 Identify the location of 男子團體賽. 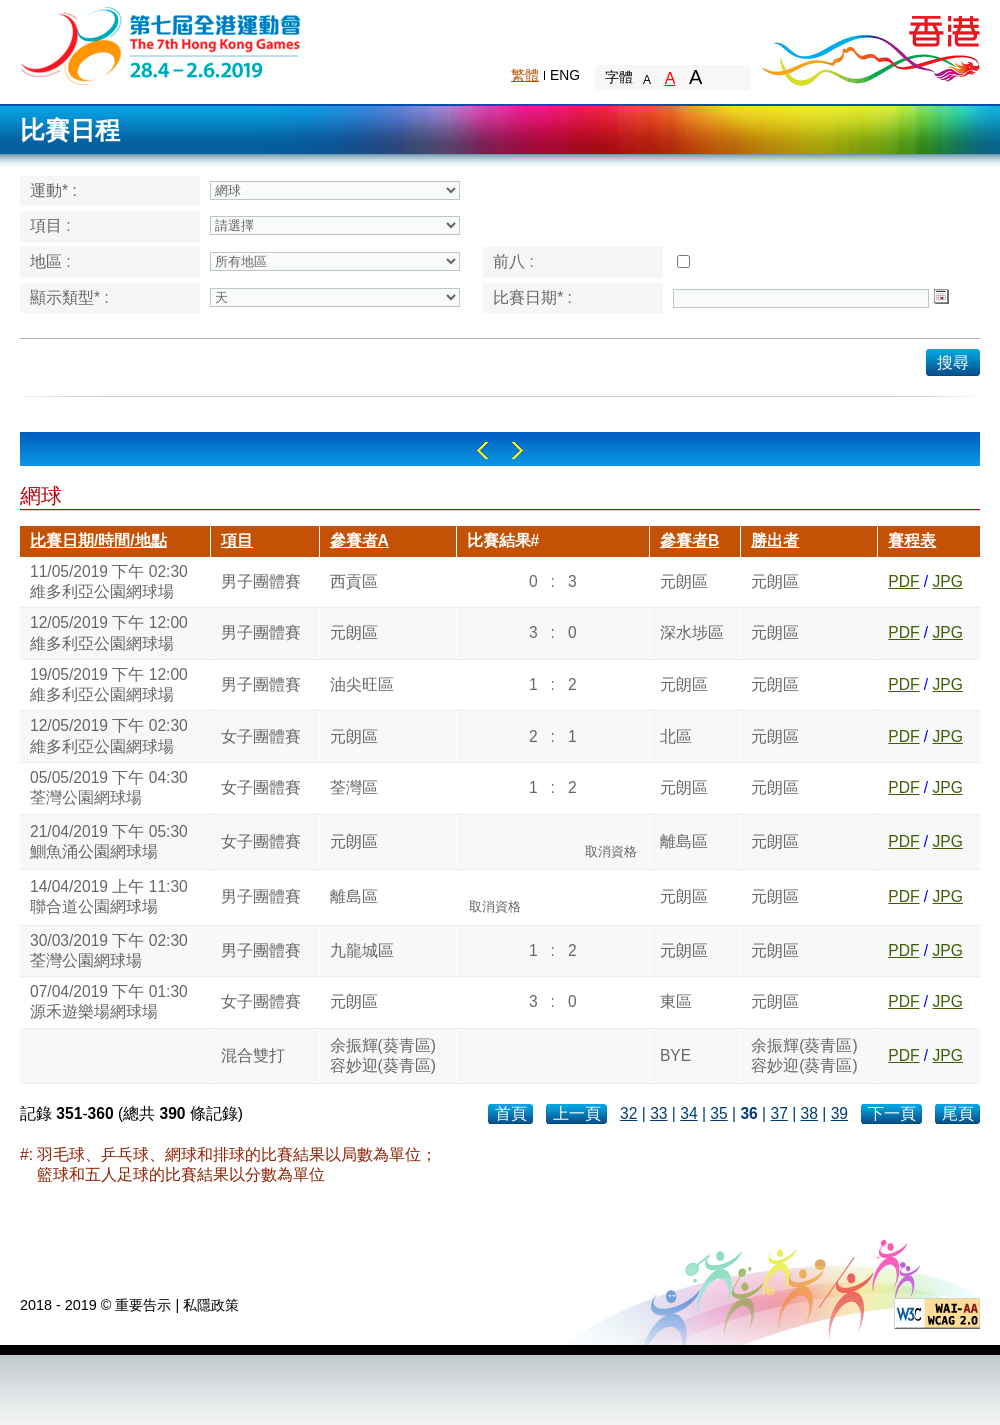
(261, 581).